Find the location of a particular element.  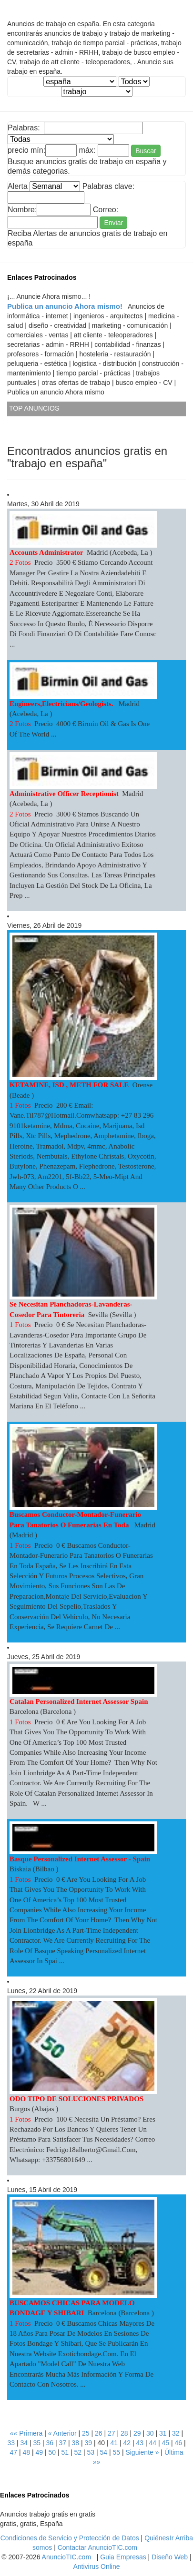

AnuncioTIC.com is located at coordinates (66, 2557).